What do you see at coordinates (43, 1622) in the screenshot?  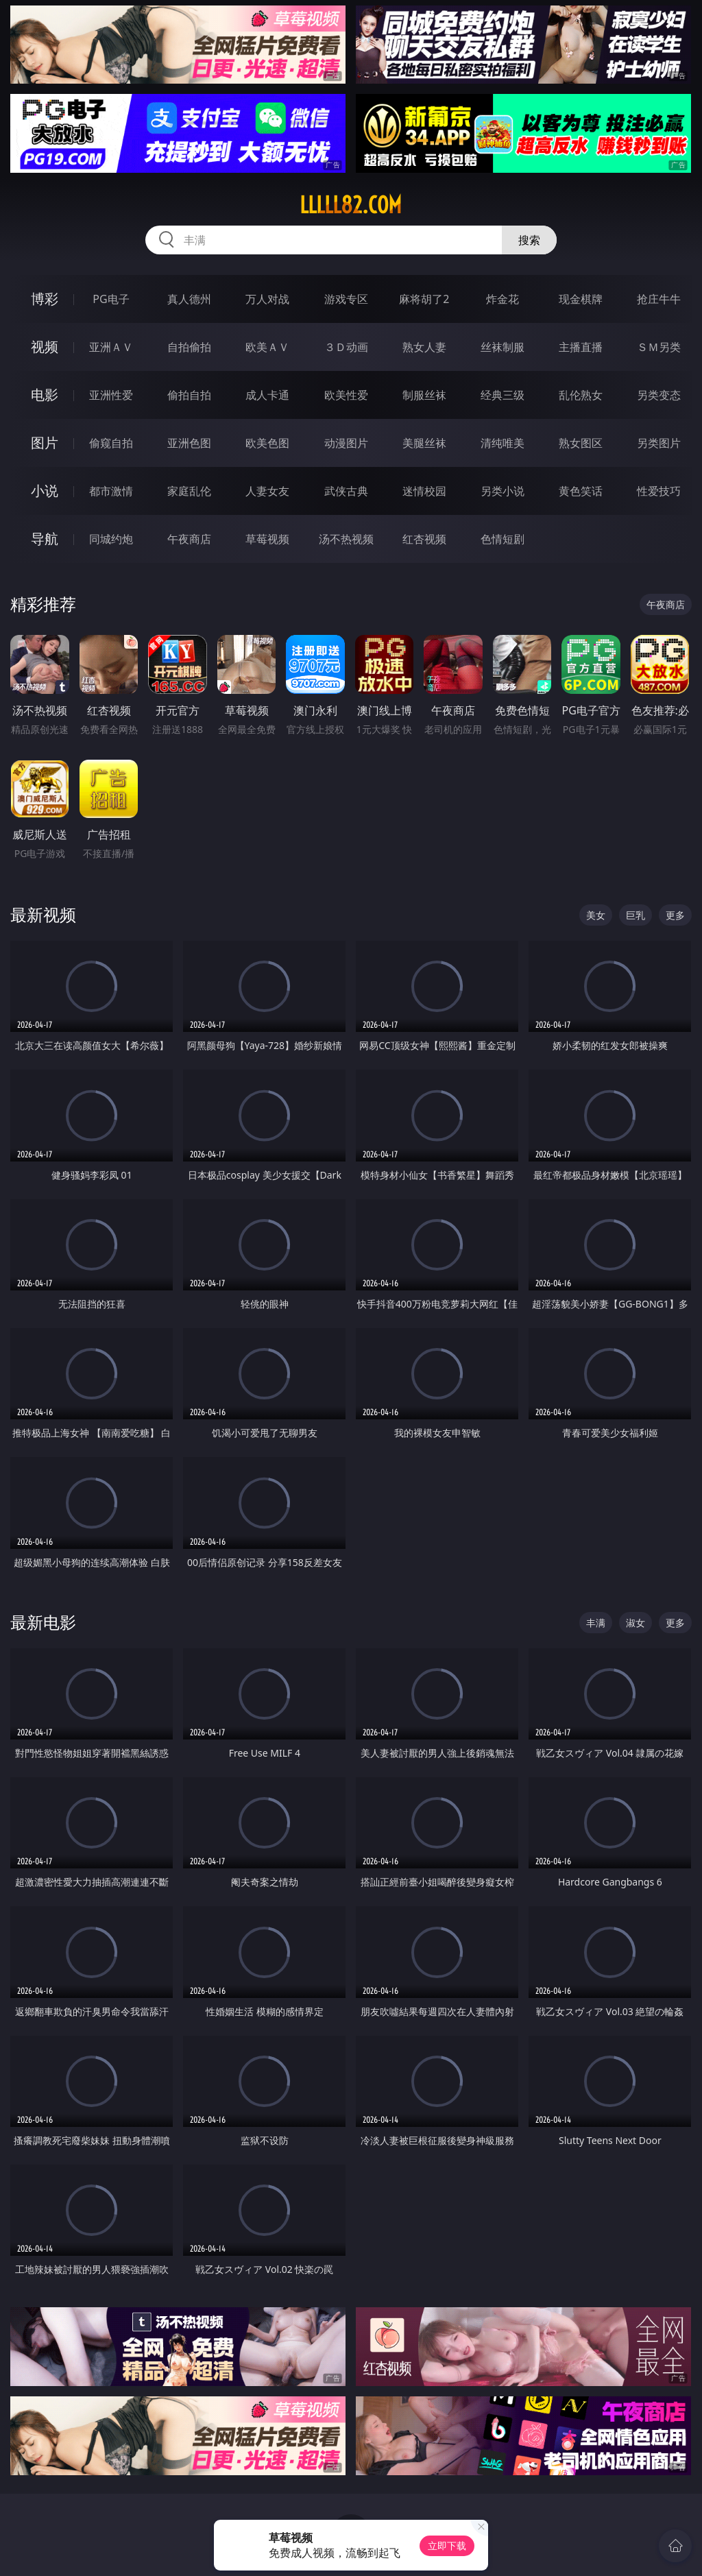 I see `最新电影` at bounding box center [43, 1622].